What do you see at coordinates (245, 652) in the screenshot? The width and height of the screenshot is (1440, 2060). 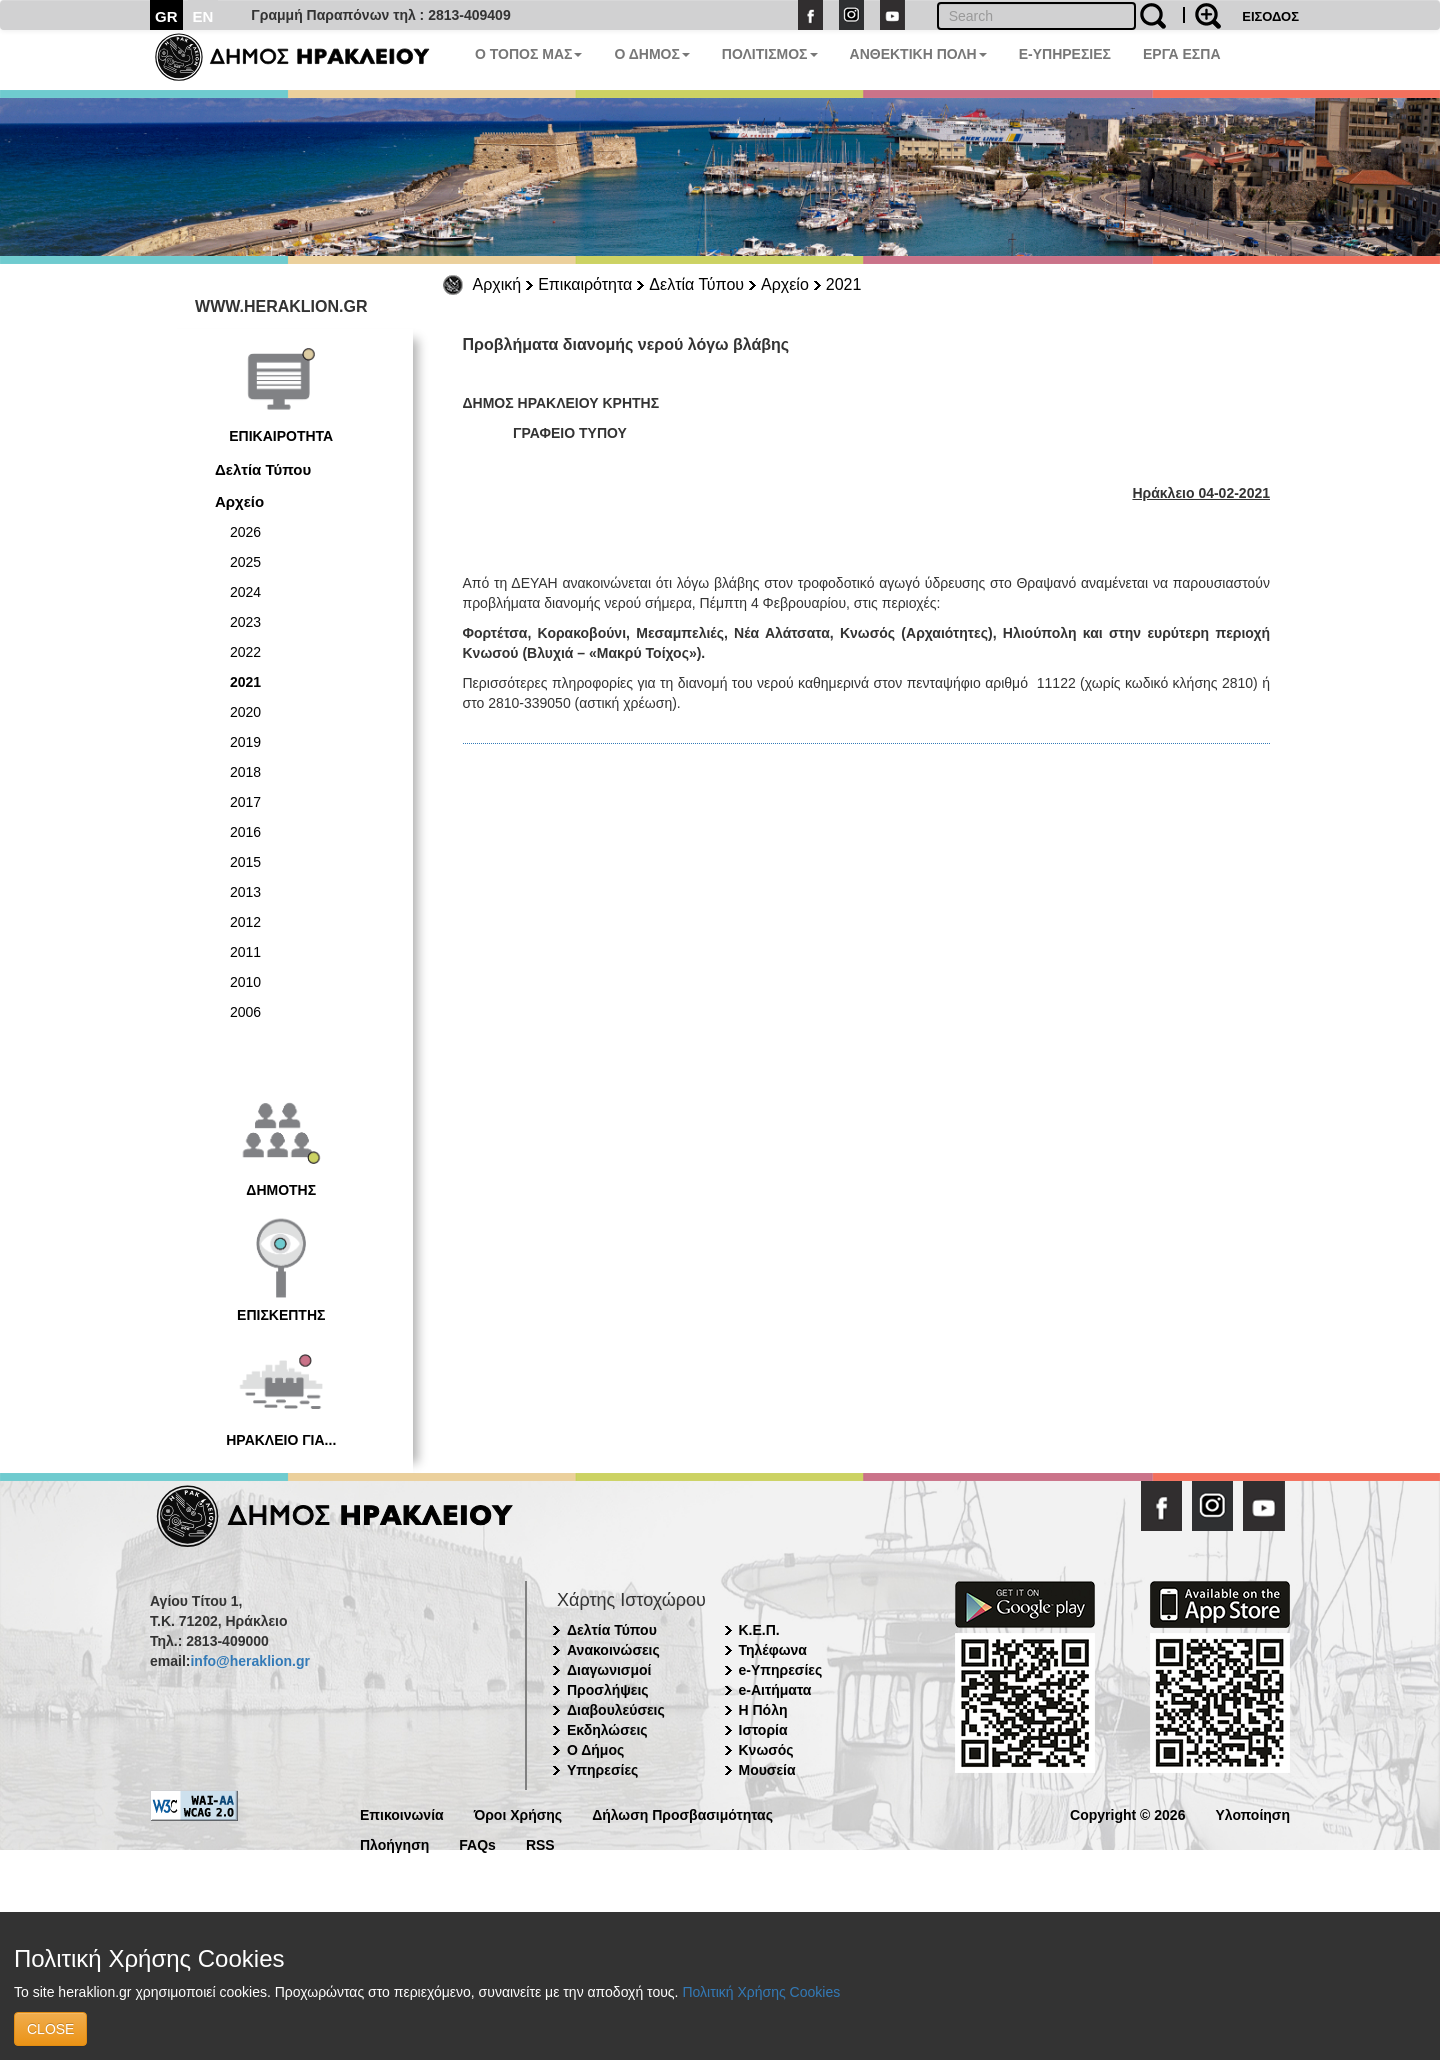 I see `2022` at bounding box center [245, 652].